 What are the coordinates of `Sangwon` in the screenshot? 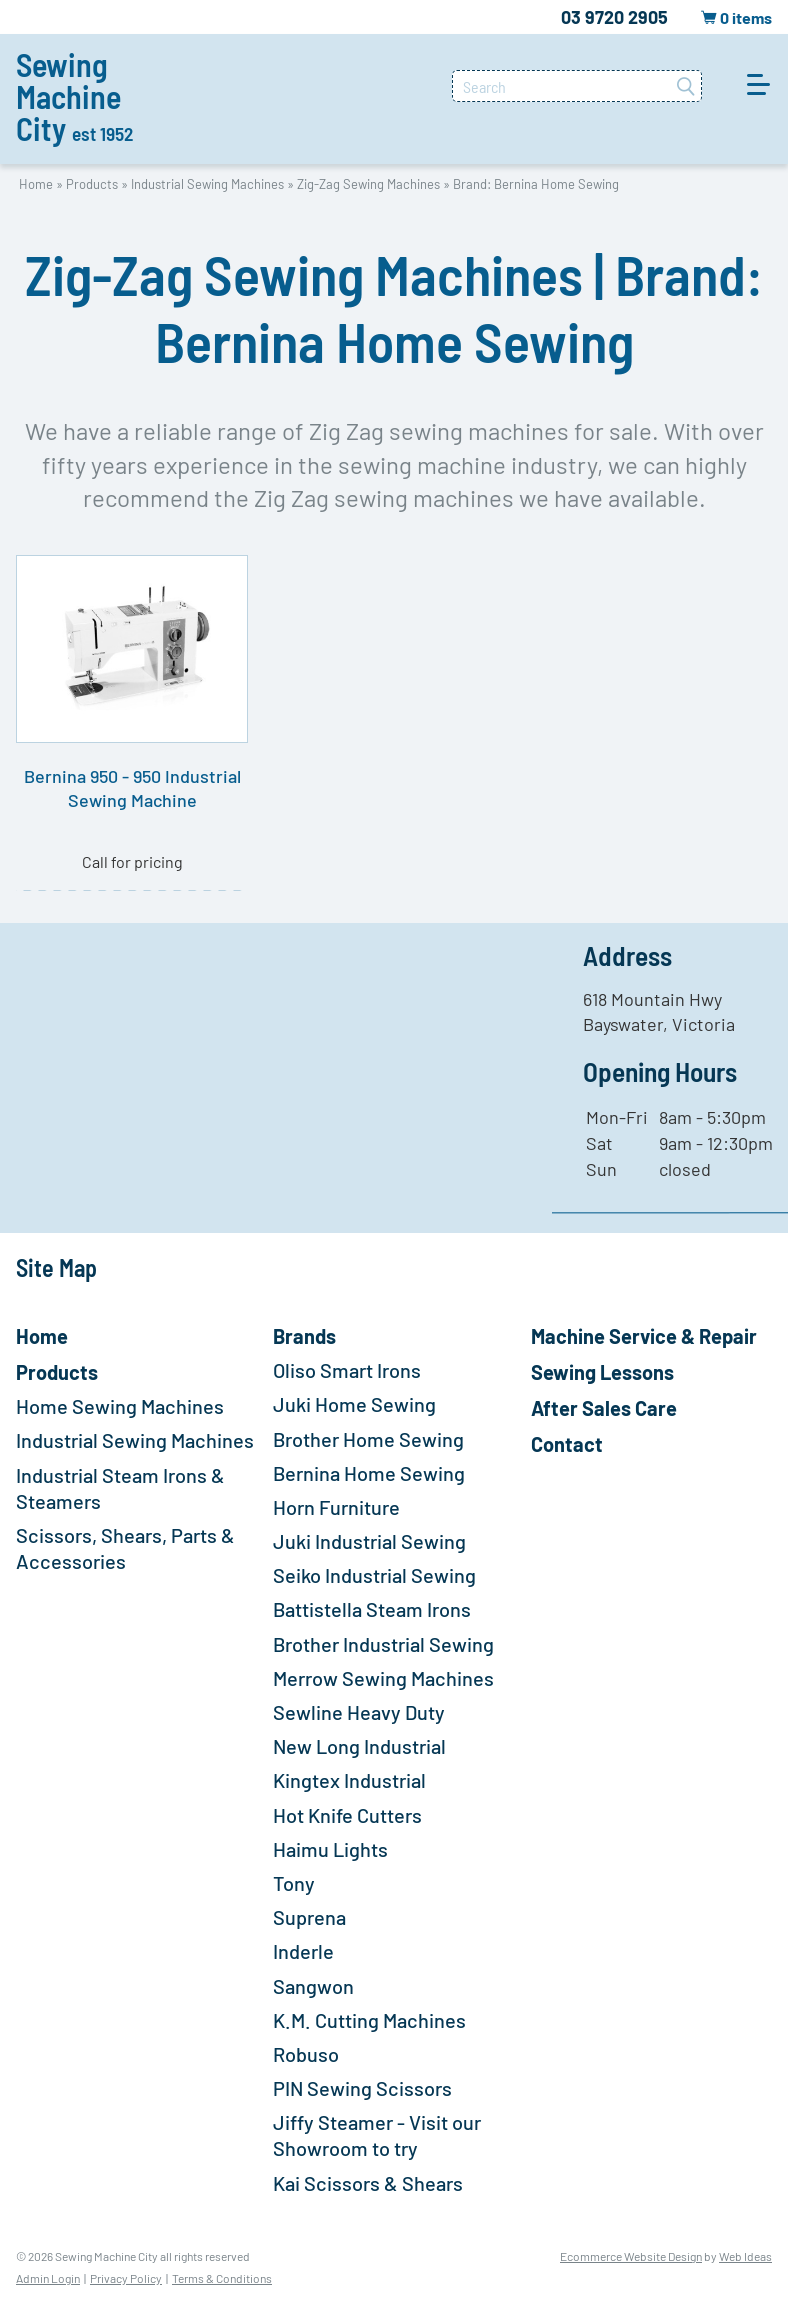 It's located at (313, 1986).